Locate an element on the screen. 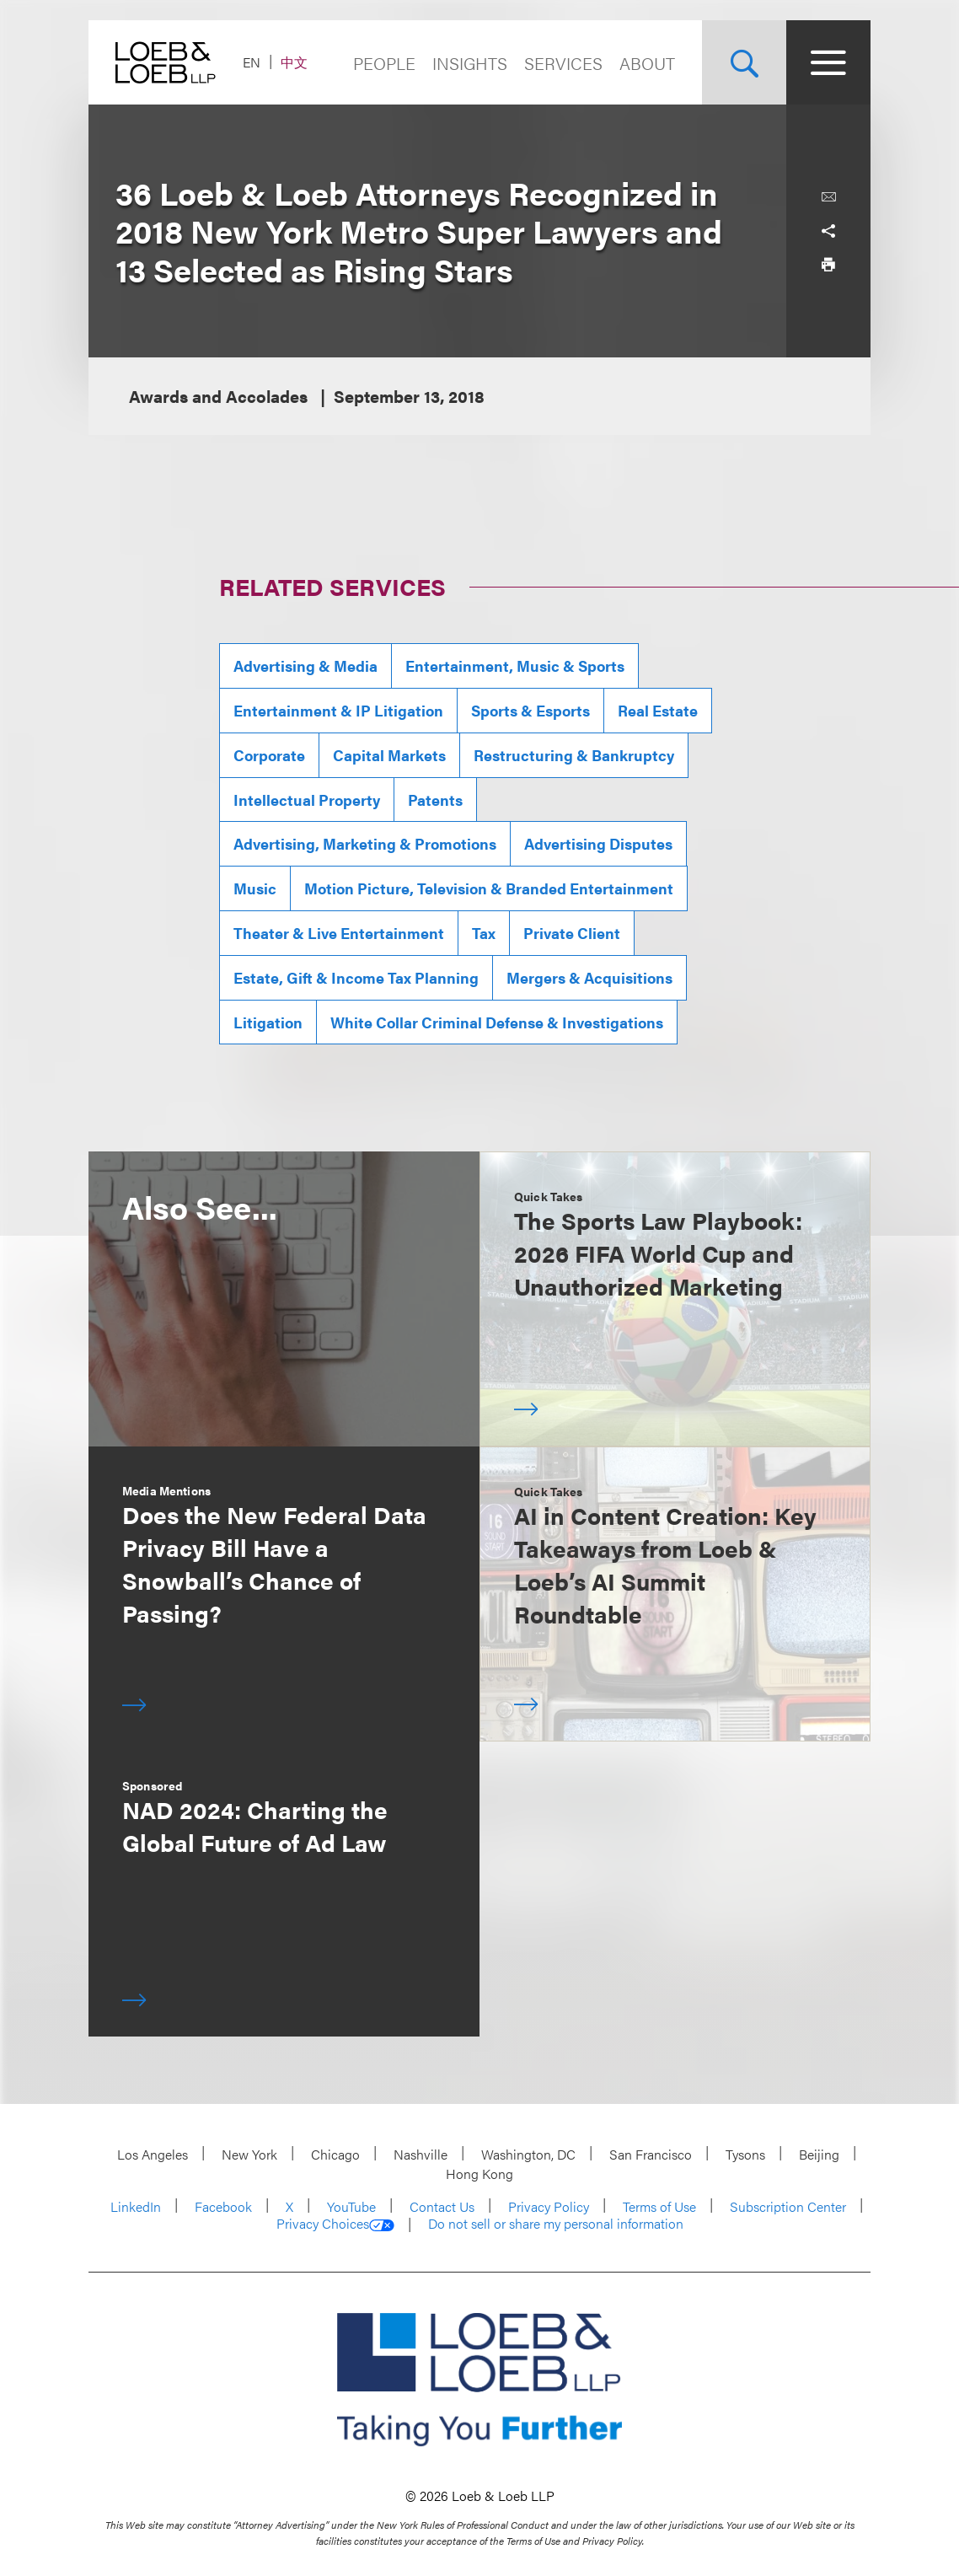  Litigation is located at coordinates (268, 1022).